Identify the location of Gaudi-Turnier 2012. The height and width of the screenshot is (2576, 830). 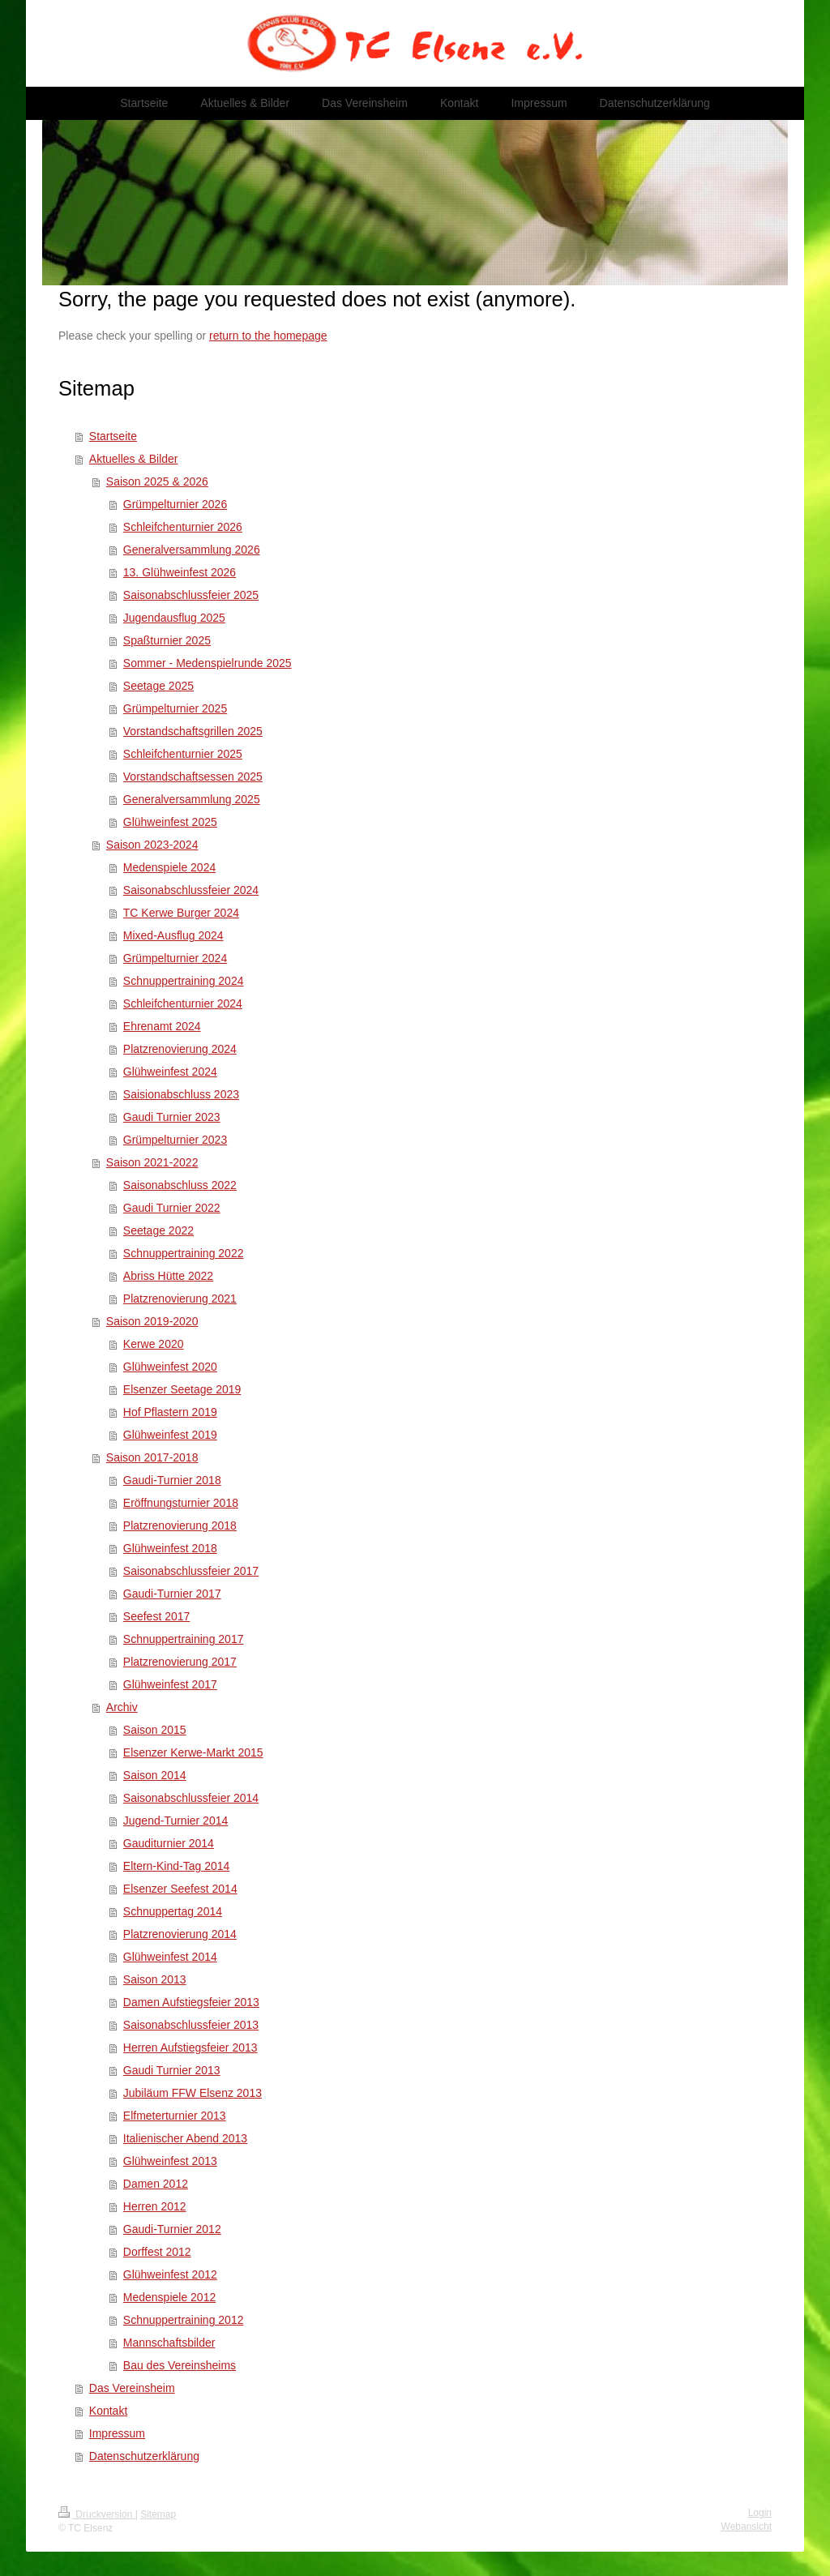
(172, 2229).